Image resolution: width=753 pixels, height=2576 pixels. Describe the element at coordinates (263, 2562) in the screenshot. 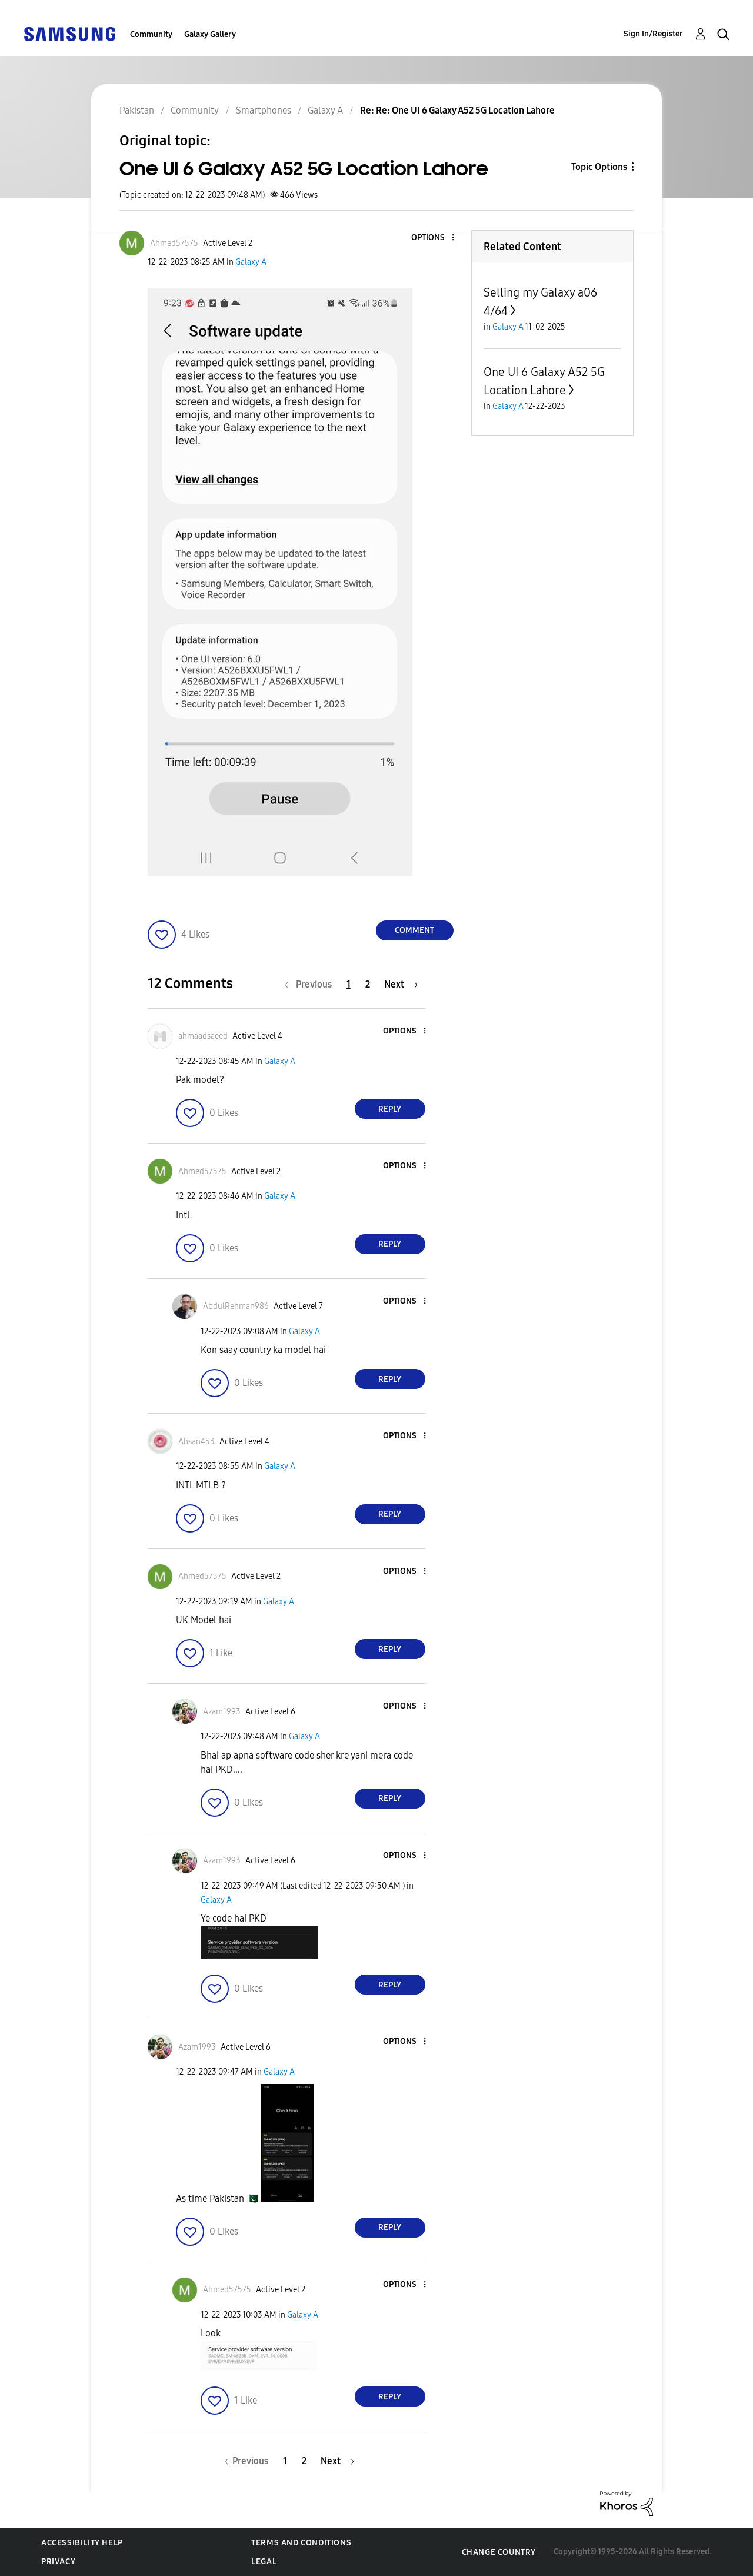

I see `Legal` at that location.